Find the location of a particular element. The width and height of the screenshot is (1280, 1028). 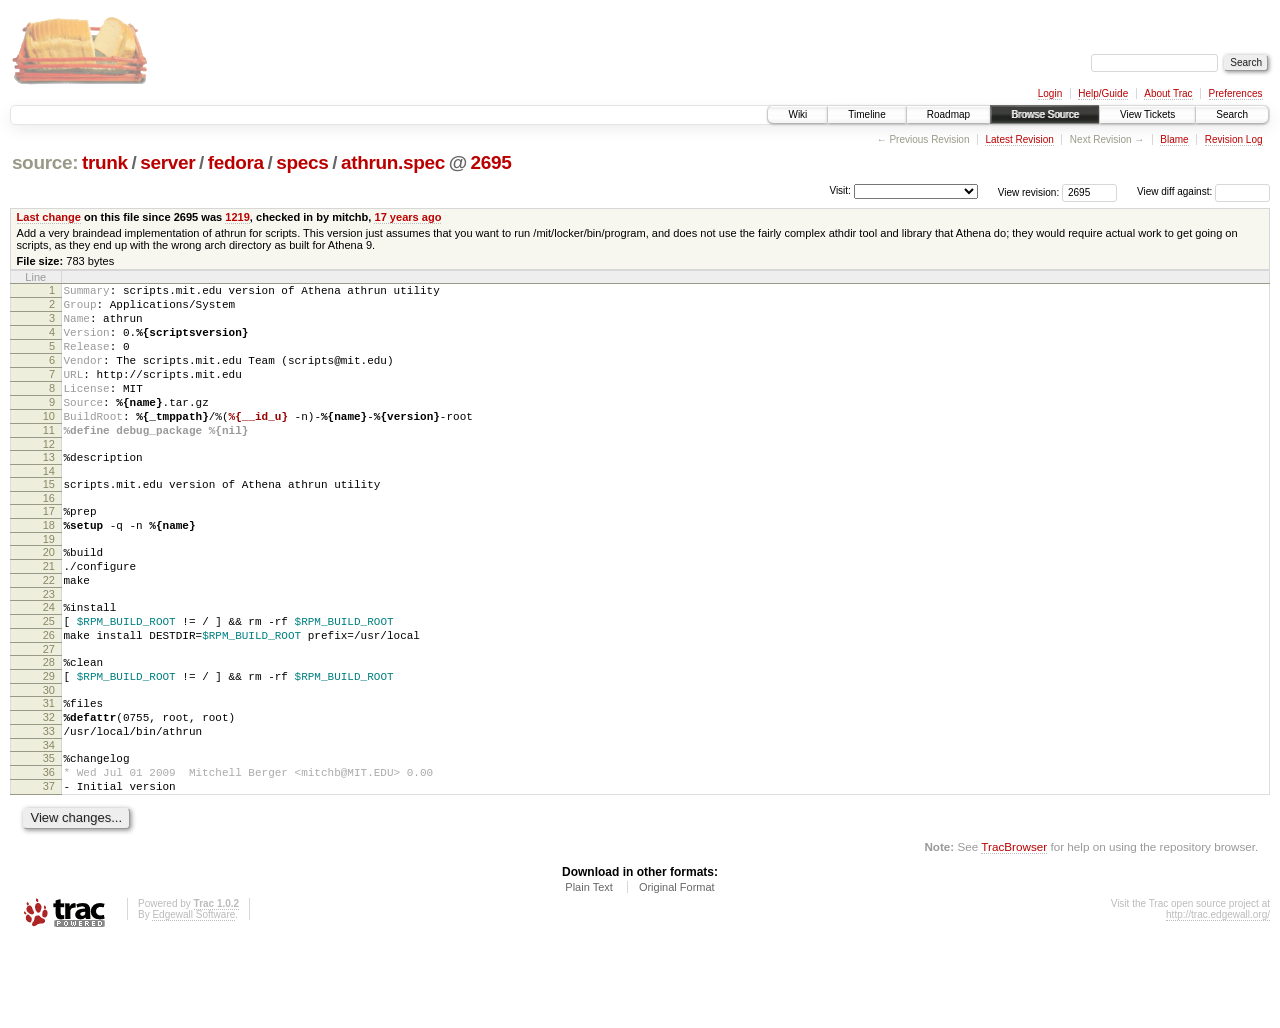

32 is located at coordinates (49, 789).